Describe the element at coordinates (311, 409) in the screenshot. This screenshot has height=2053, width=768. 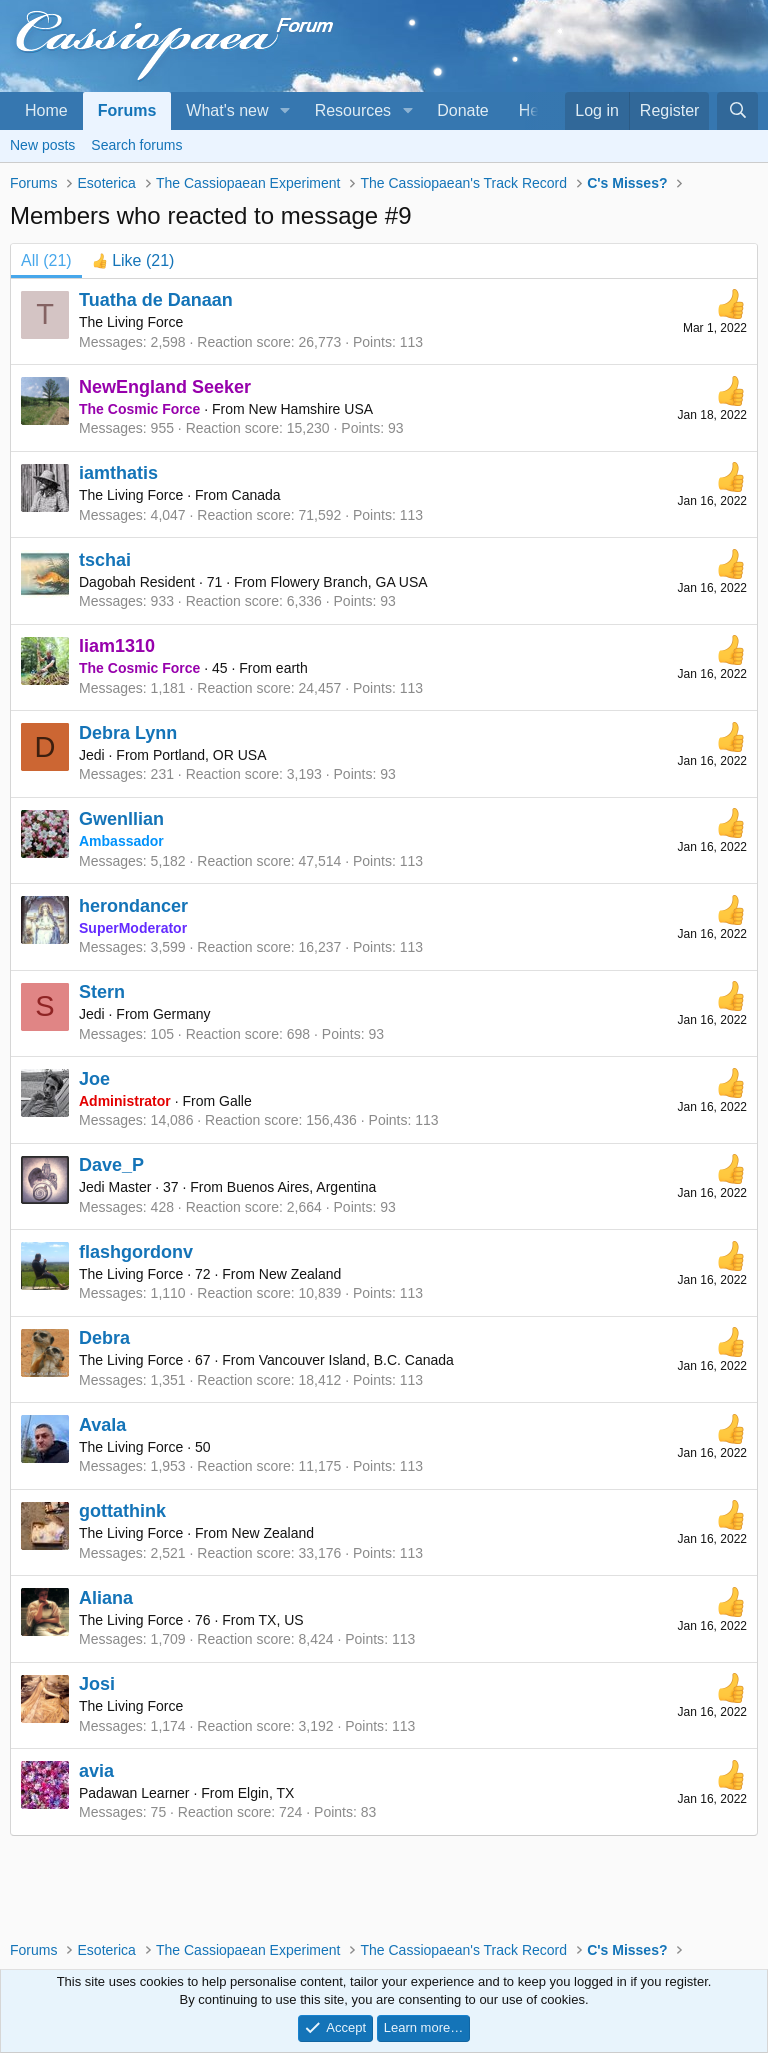
I see `New Hamshire USA` at that location.